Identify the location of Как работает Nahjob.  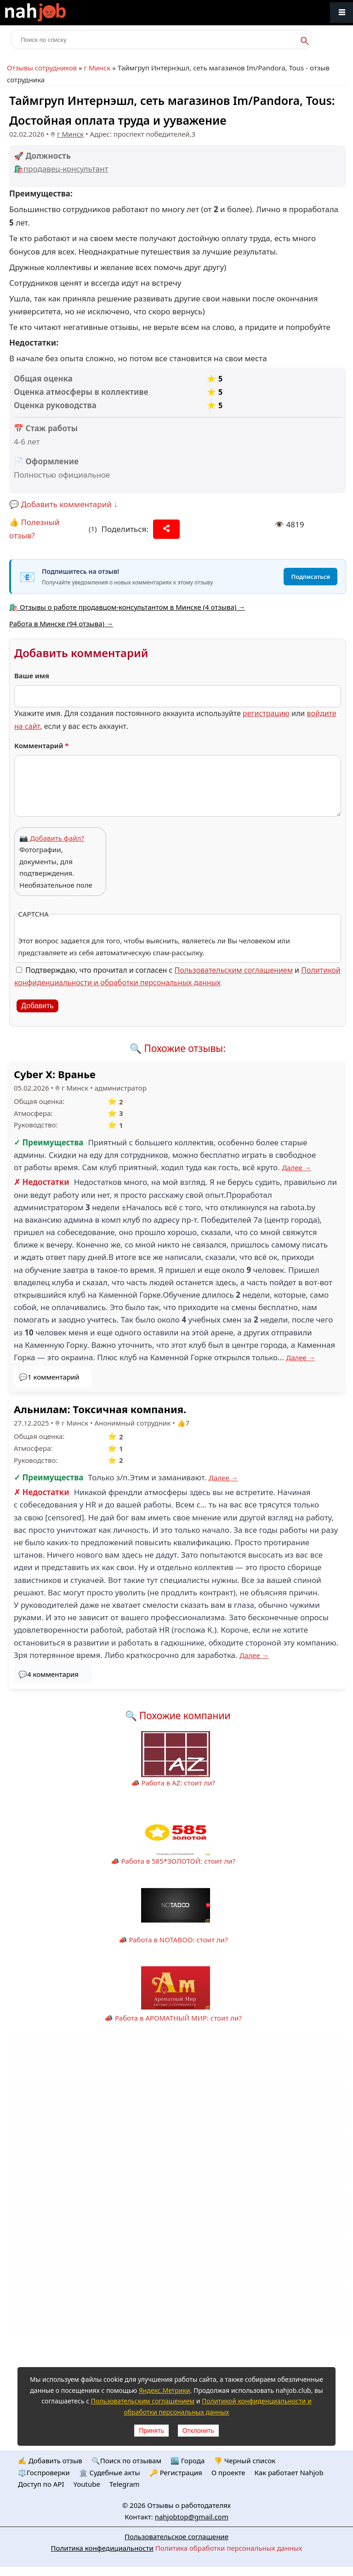
(288, 2472).